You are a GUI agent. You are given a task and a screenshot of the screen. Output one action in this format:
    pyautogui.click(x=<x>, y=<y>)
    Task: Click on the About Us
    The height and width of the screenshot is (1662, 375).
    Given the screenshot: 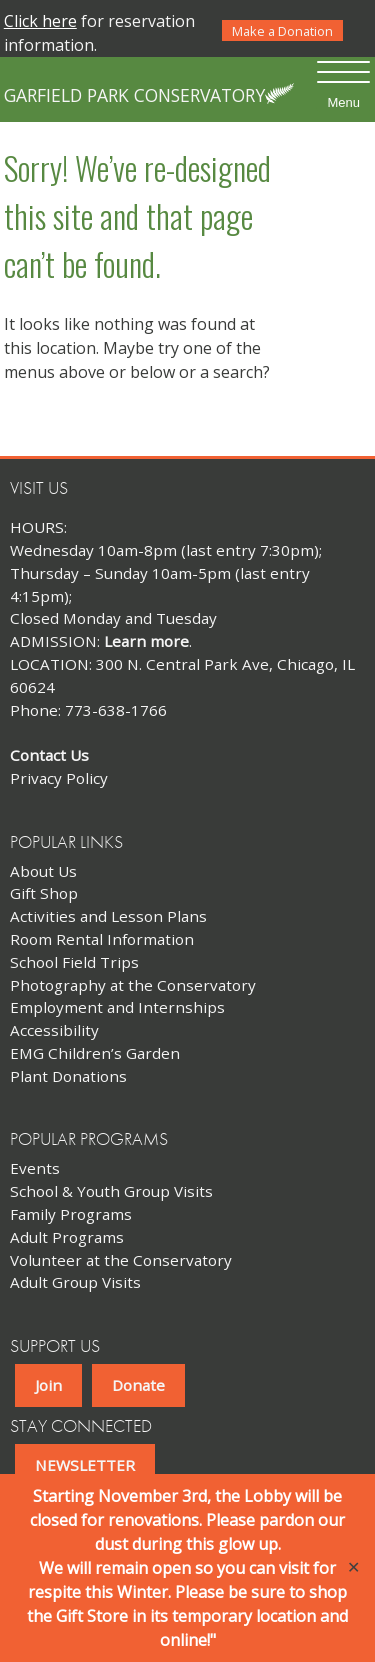 What is the action you would take?
    pyautogui.click(x=43, y=871)
    